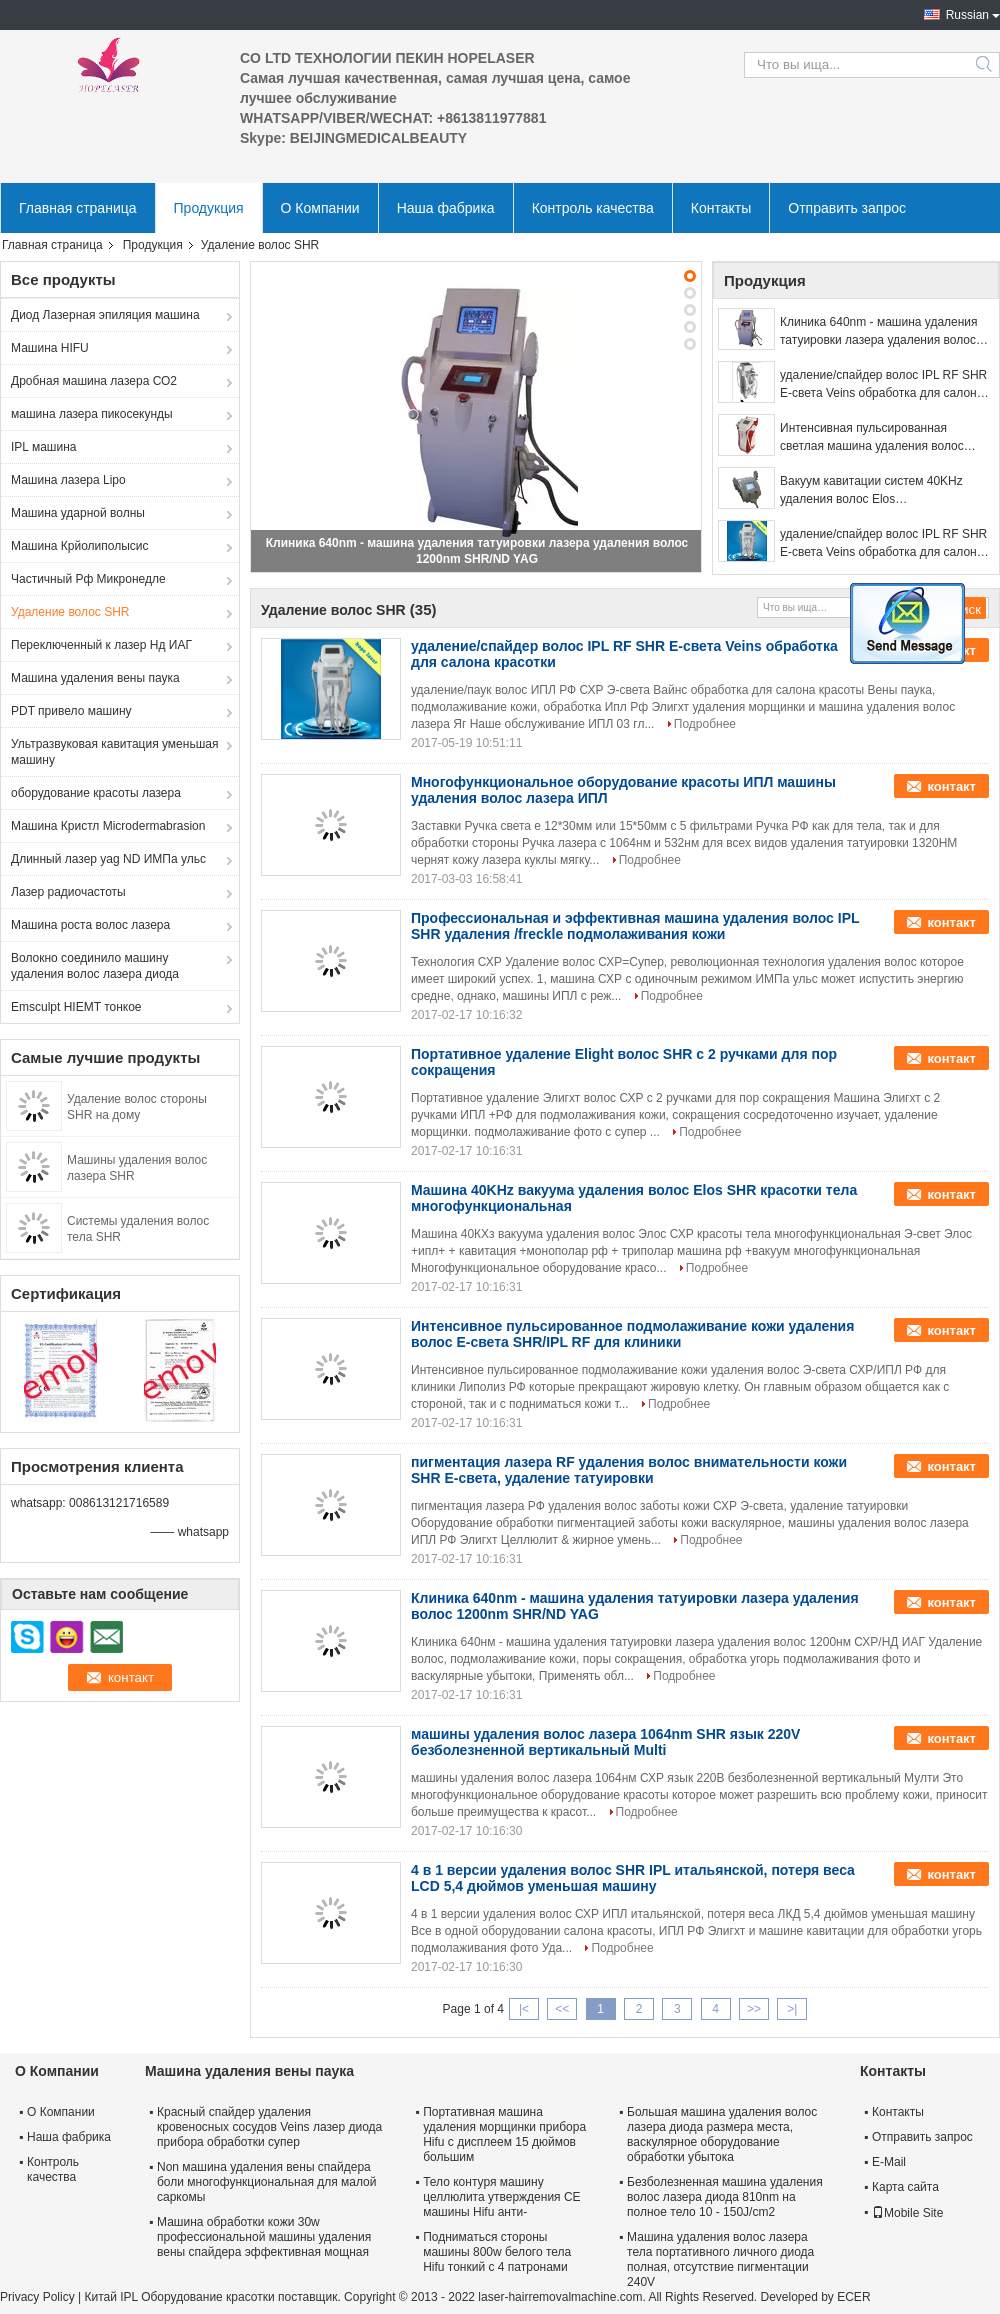  Describe the element at coordinates (872, 438) in the screenshot. I see `Интенсивная пульсированная светлая машина удаления волос SHR для людей многофункциональных` at that location.